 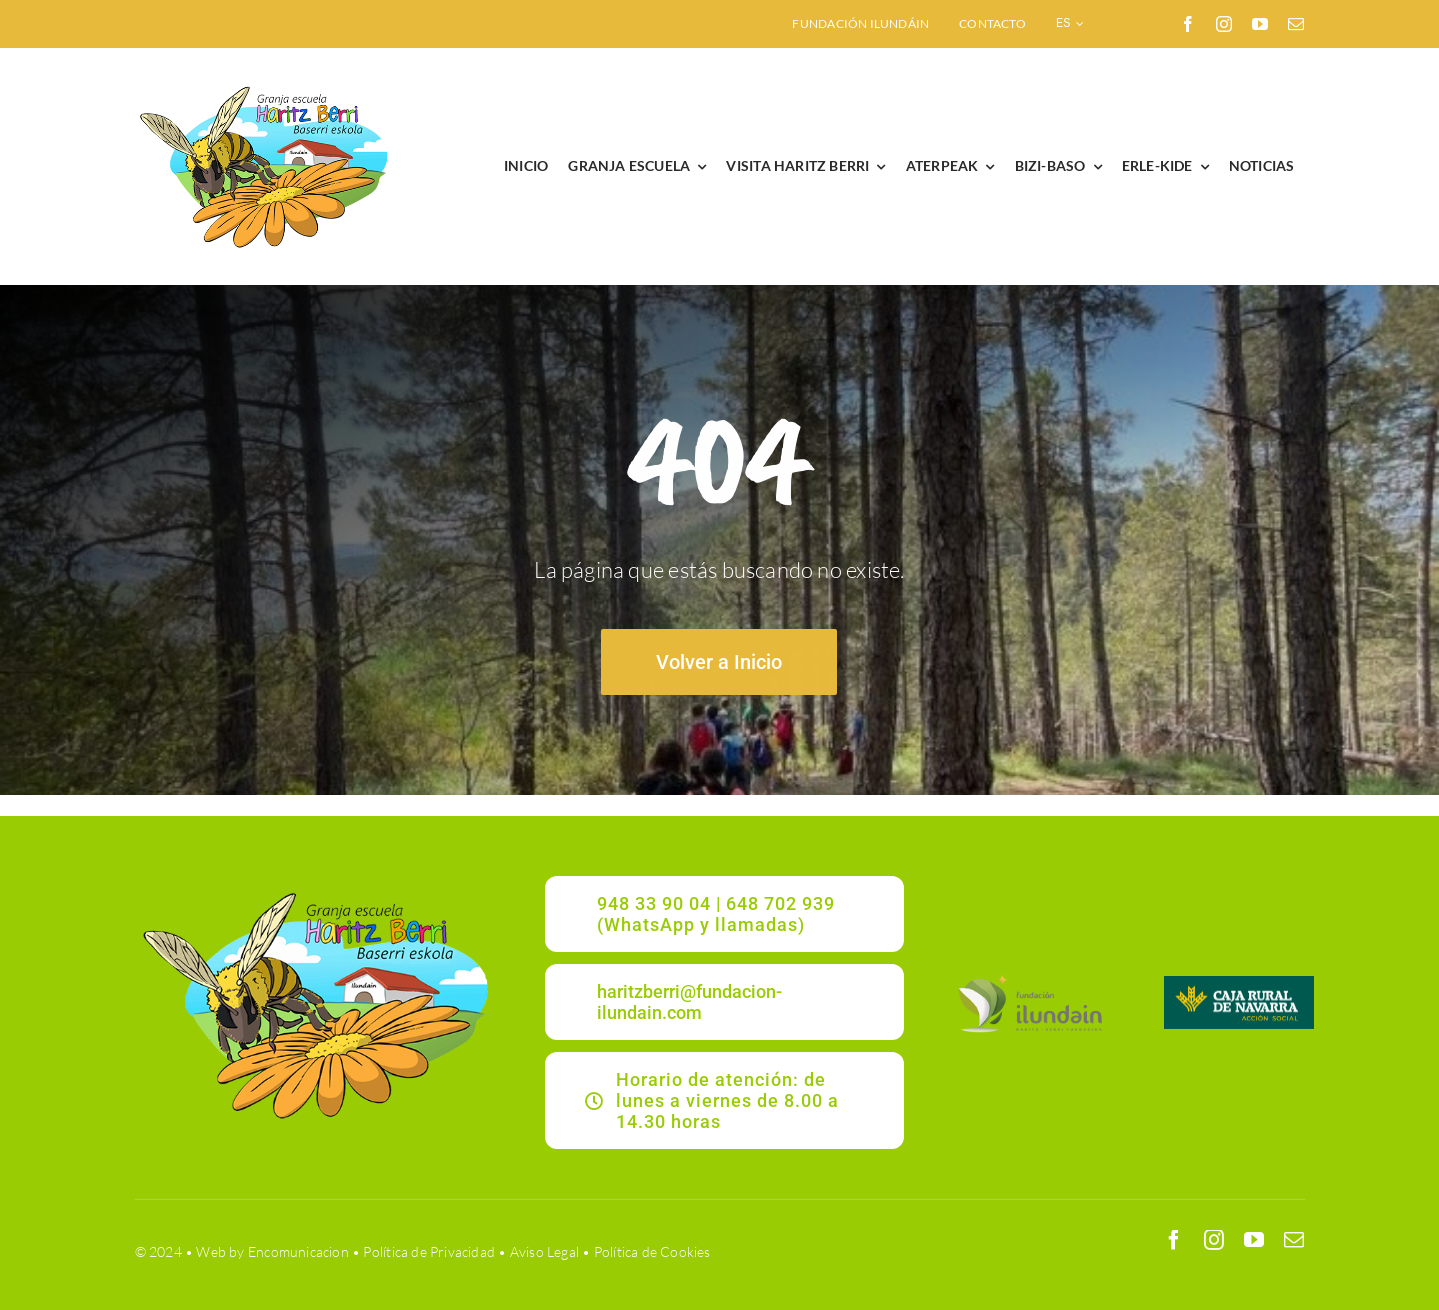 I want to click on Aviso Legal, so click(x=544, y=1251).